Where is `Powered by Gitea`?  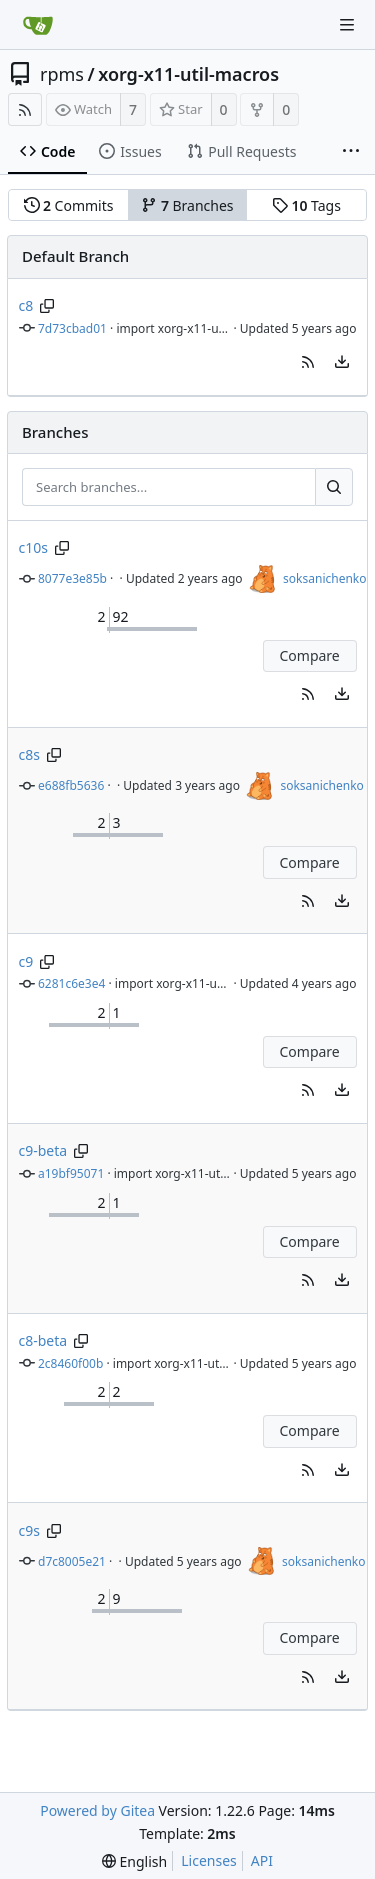 Powered by Gitea is located at coordinates (97, 1810).